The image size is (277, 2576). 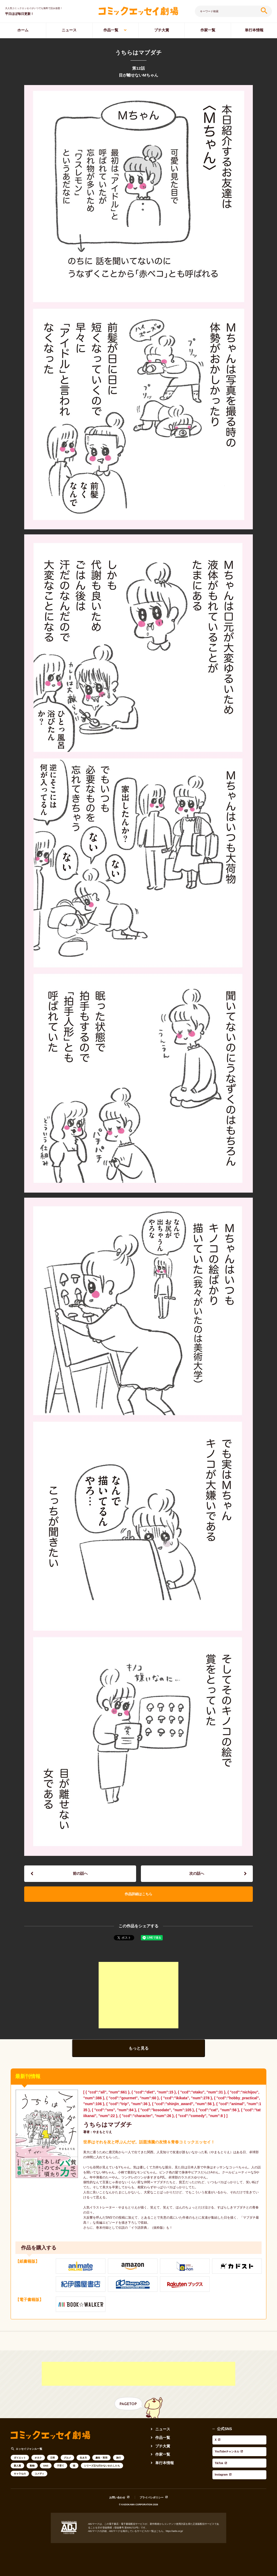 I want to click on プチ大賞, so click(x=161, y=30).